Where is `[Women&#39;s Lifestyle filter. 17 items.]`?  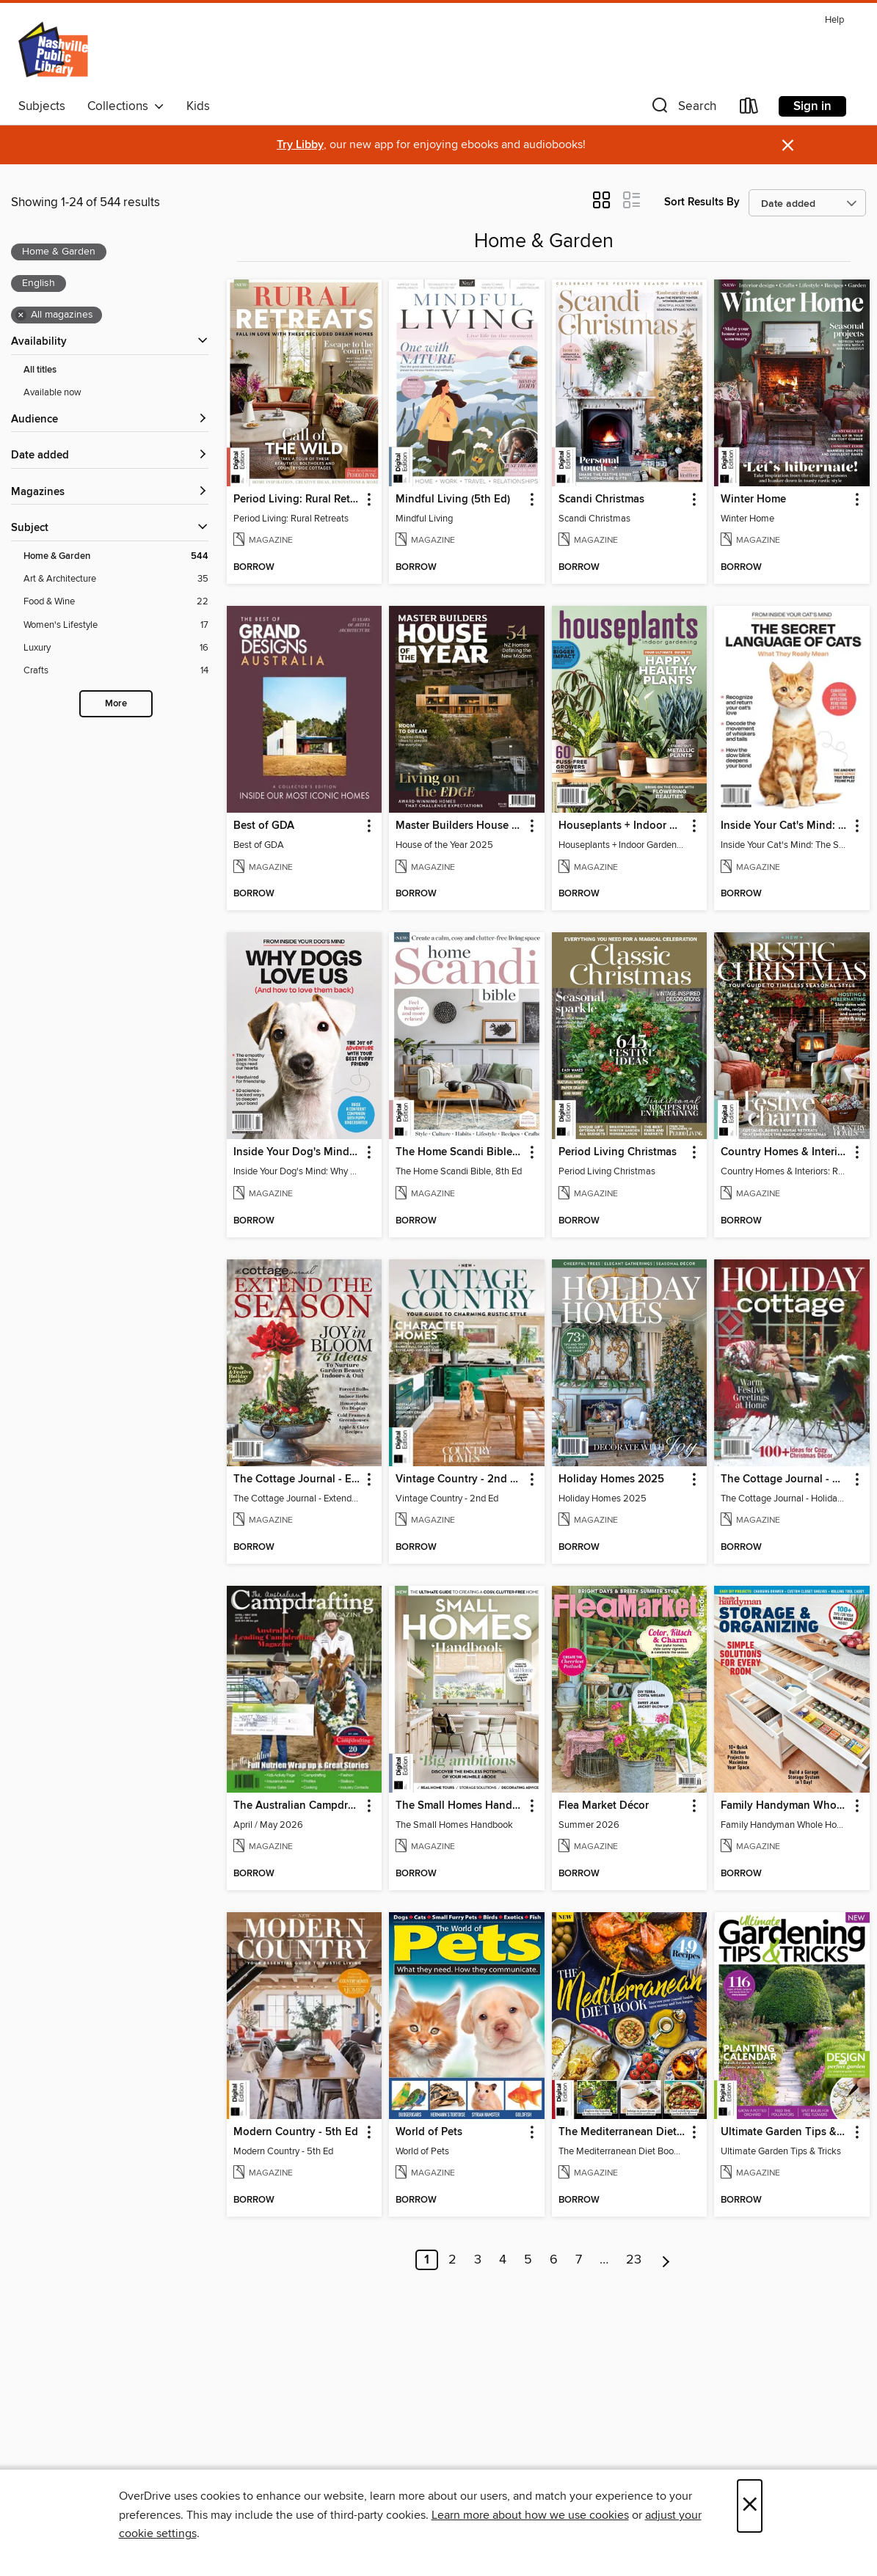
[Women&#39;s Lifestyle filter. 17 items.] is located at coordinates (115, 625).